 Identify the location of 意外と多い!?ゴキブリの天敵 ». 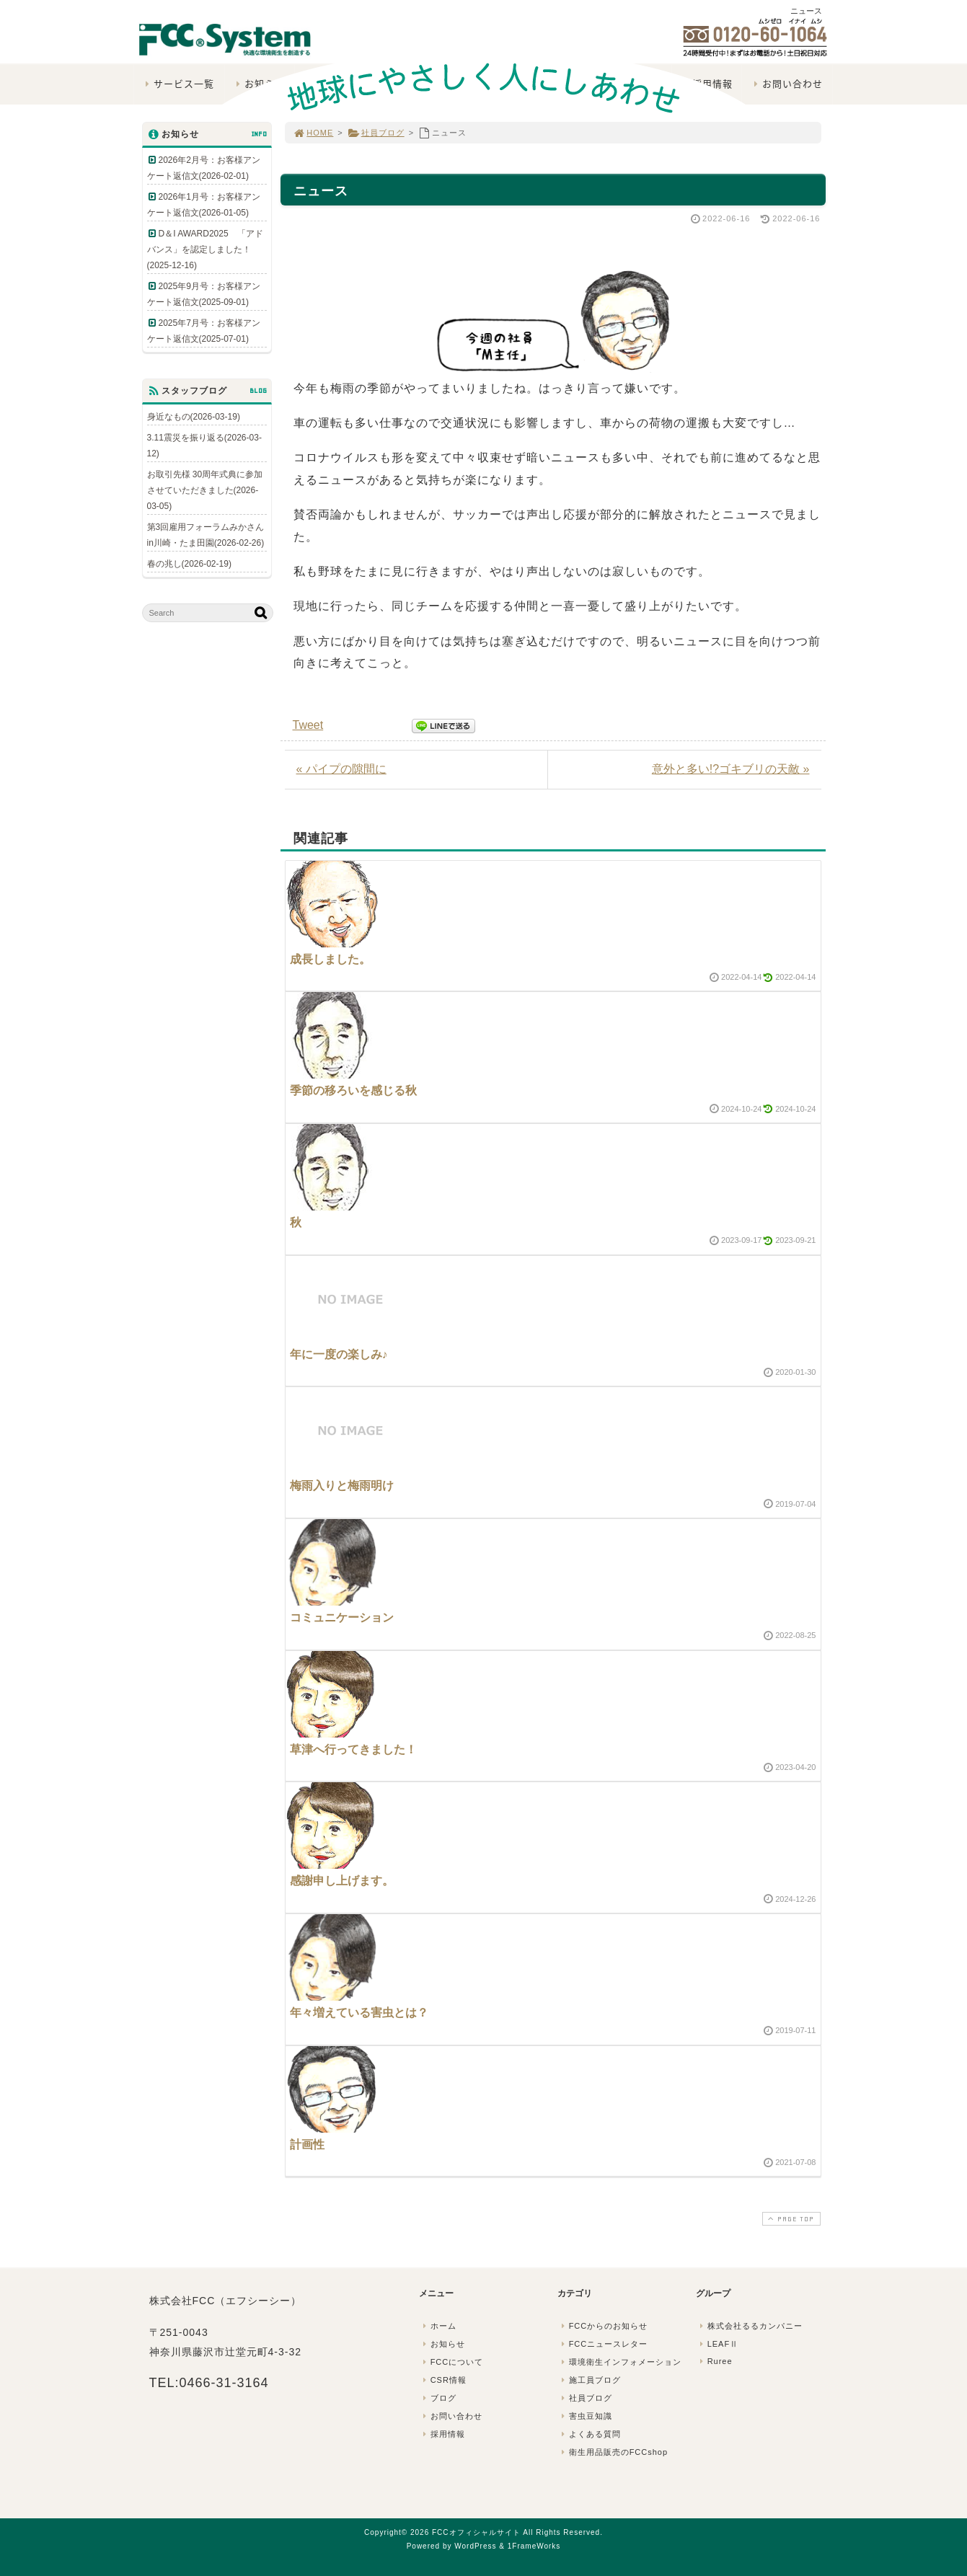
(731, 769).